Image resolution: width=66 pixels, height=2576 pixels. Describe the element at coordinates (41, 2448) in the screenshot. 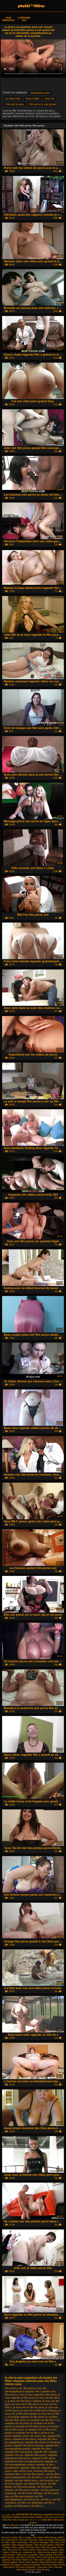

I see `regarder film sexe` at that location.